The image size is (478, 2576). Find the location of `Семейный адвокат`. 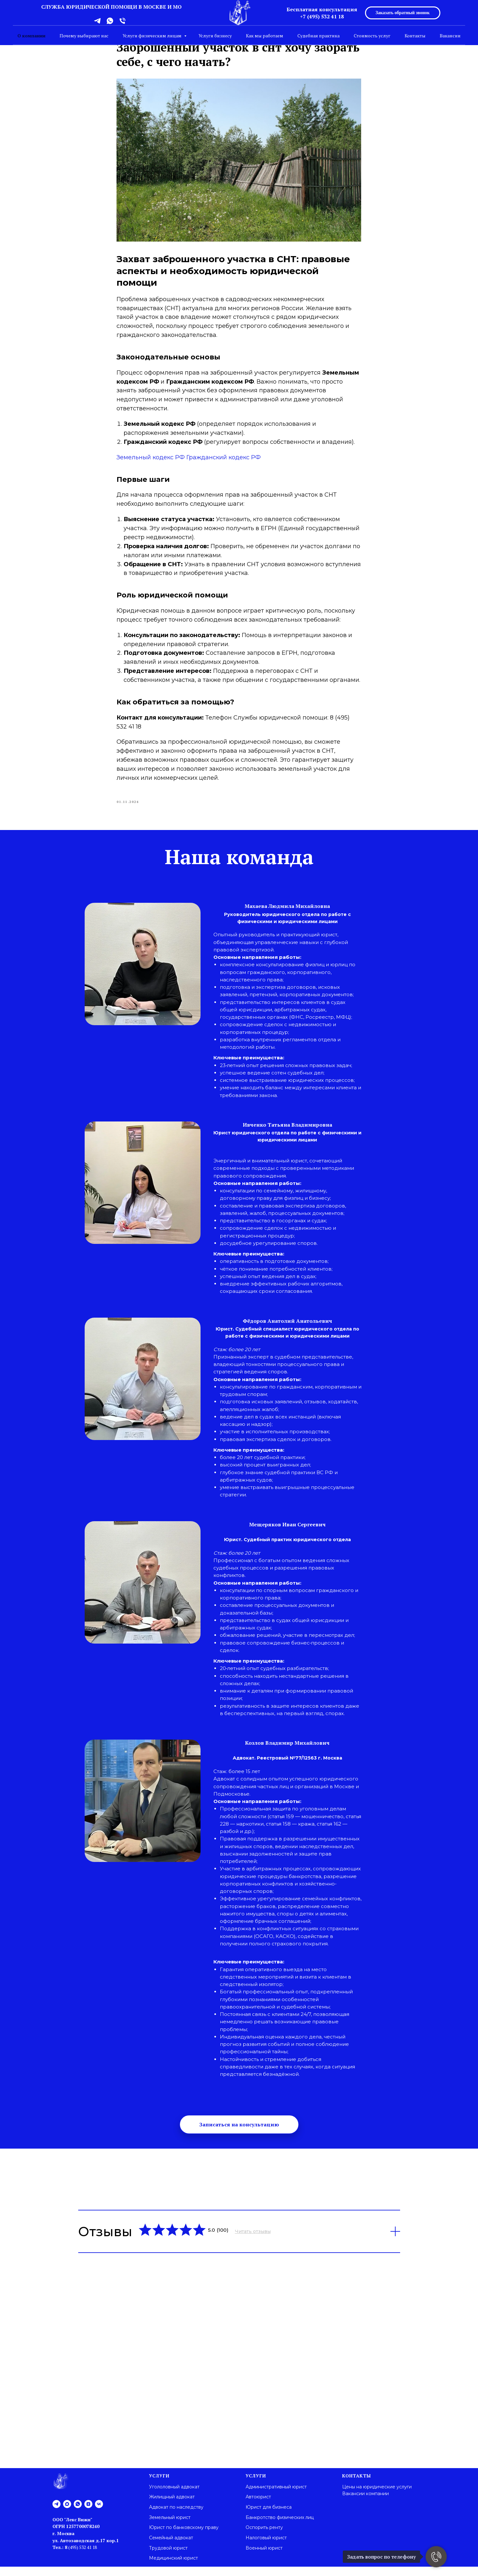

Семейный адвокат is located at coordinates (171, 2547).